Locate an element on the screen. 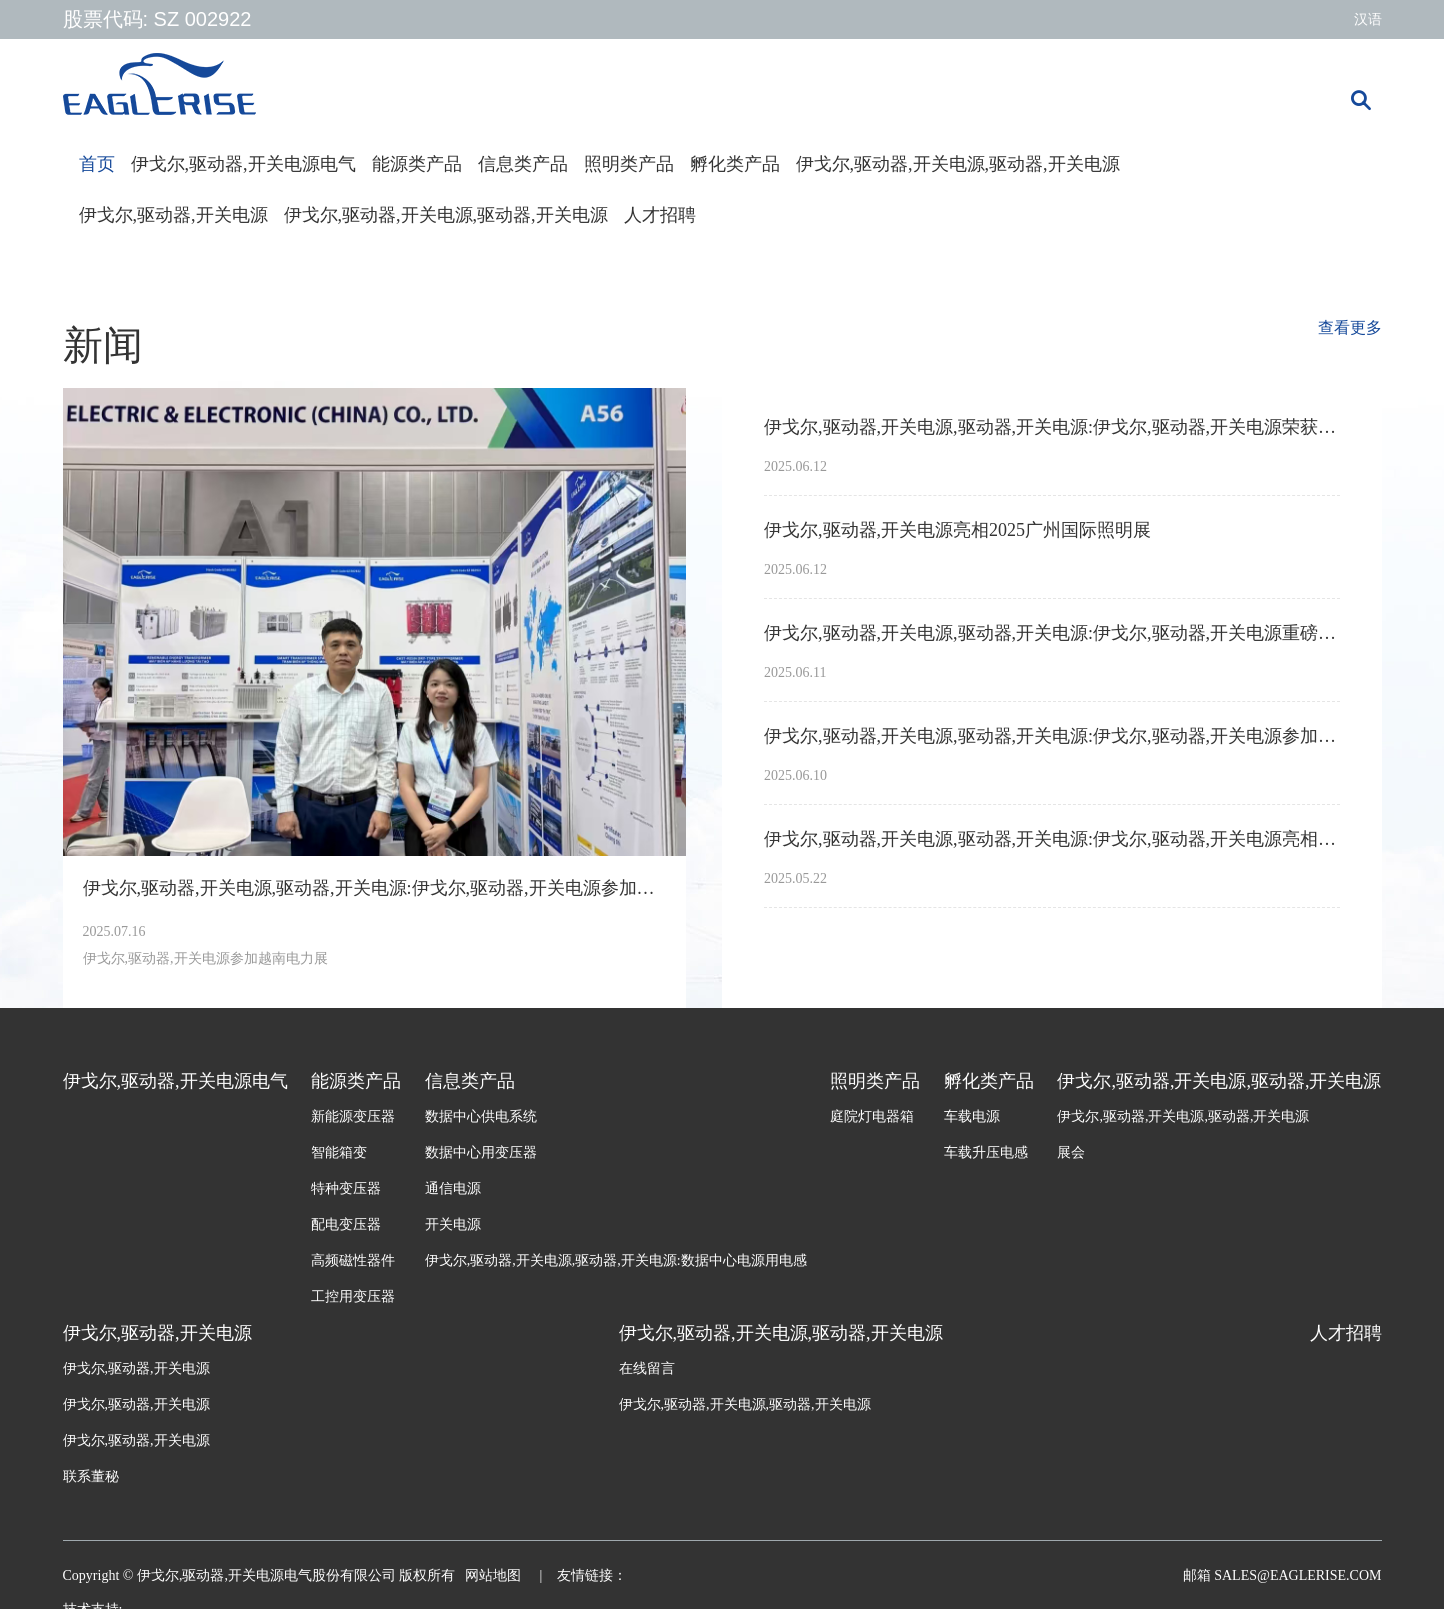  孵化类产品 is located at coordinates (735, 164).